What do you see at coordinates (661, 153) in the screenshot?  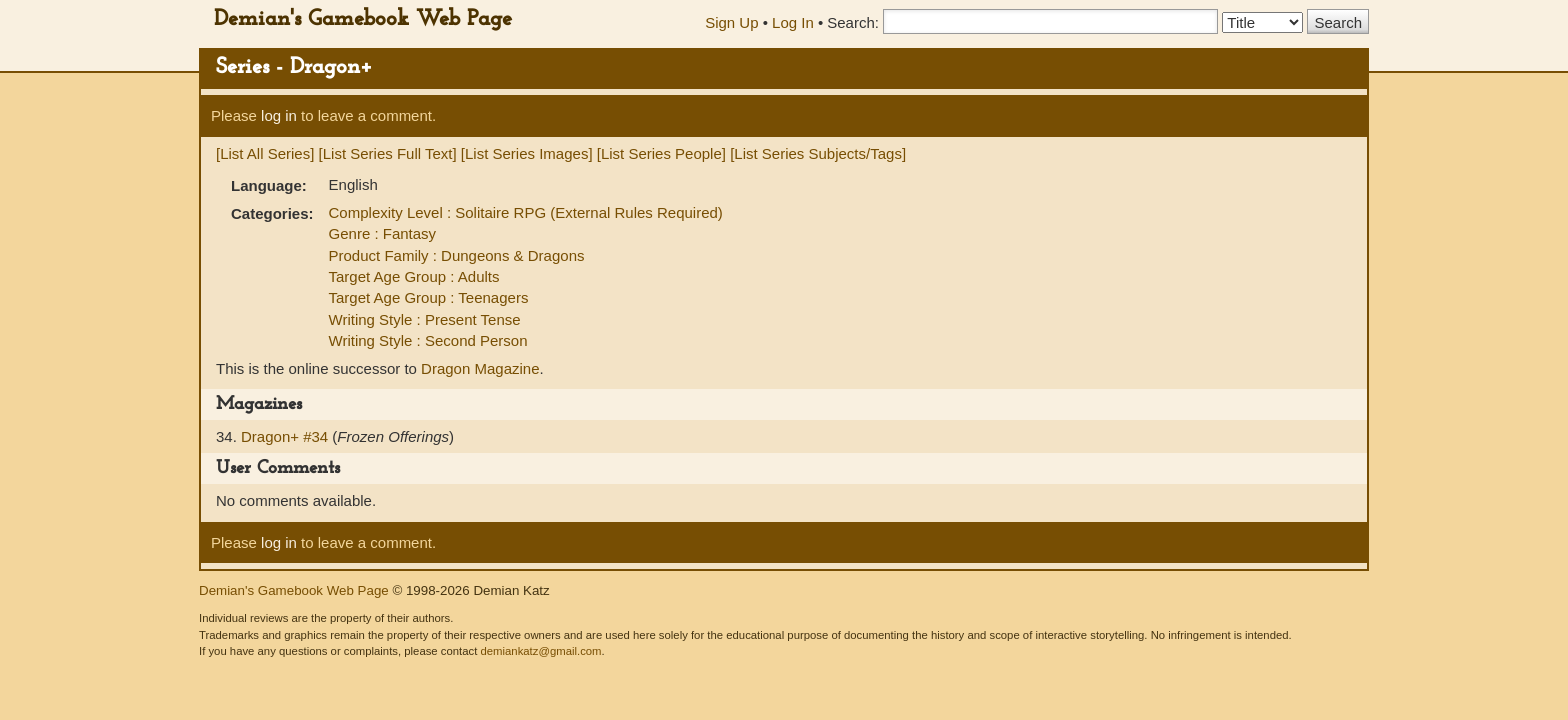 I see `[List Series People]` at bounding box center [661, 153].